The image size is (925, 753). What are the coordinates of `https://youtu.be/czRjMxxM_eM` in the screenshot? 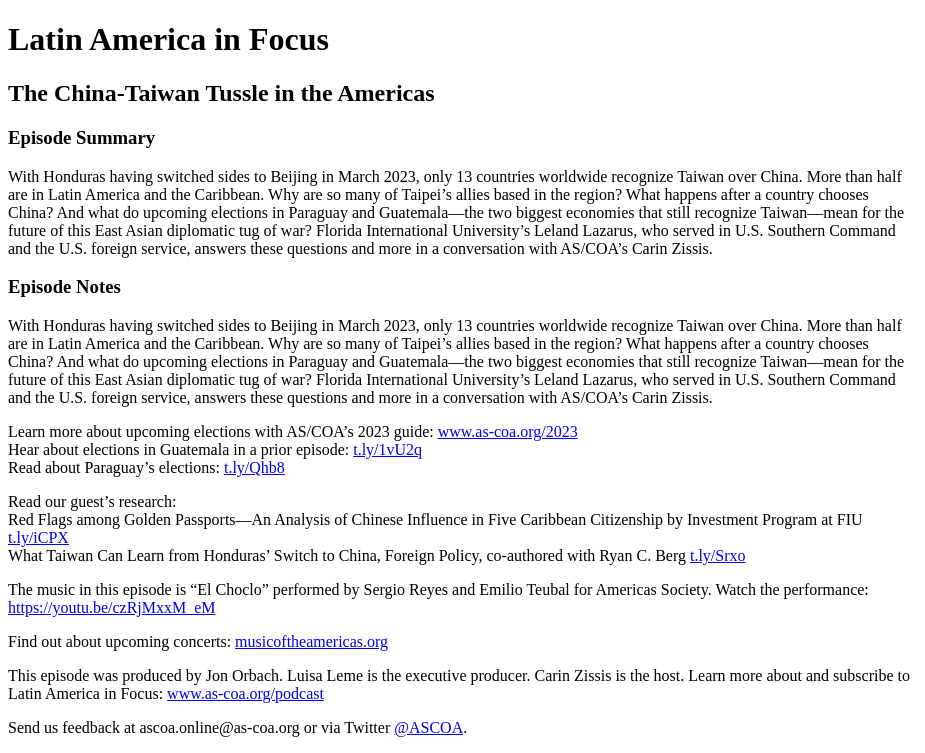 It's located at (112, 607).